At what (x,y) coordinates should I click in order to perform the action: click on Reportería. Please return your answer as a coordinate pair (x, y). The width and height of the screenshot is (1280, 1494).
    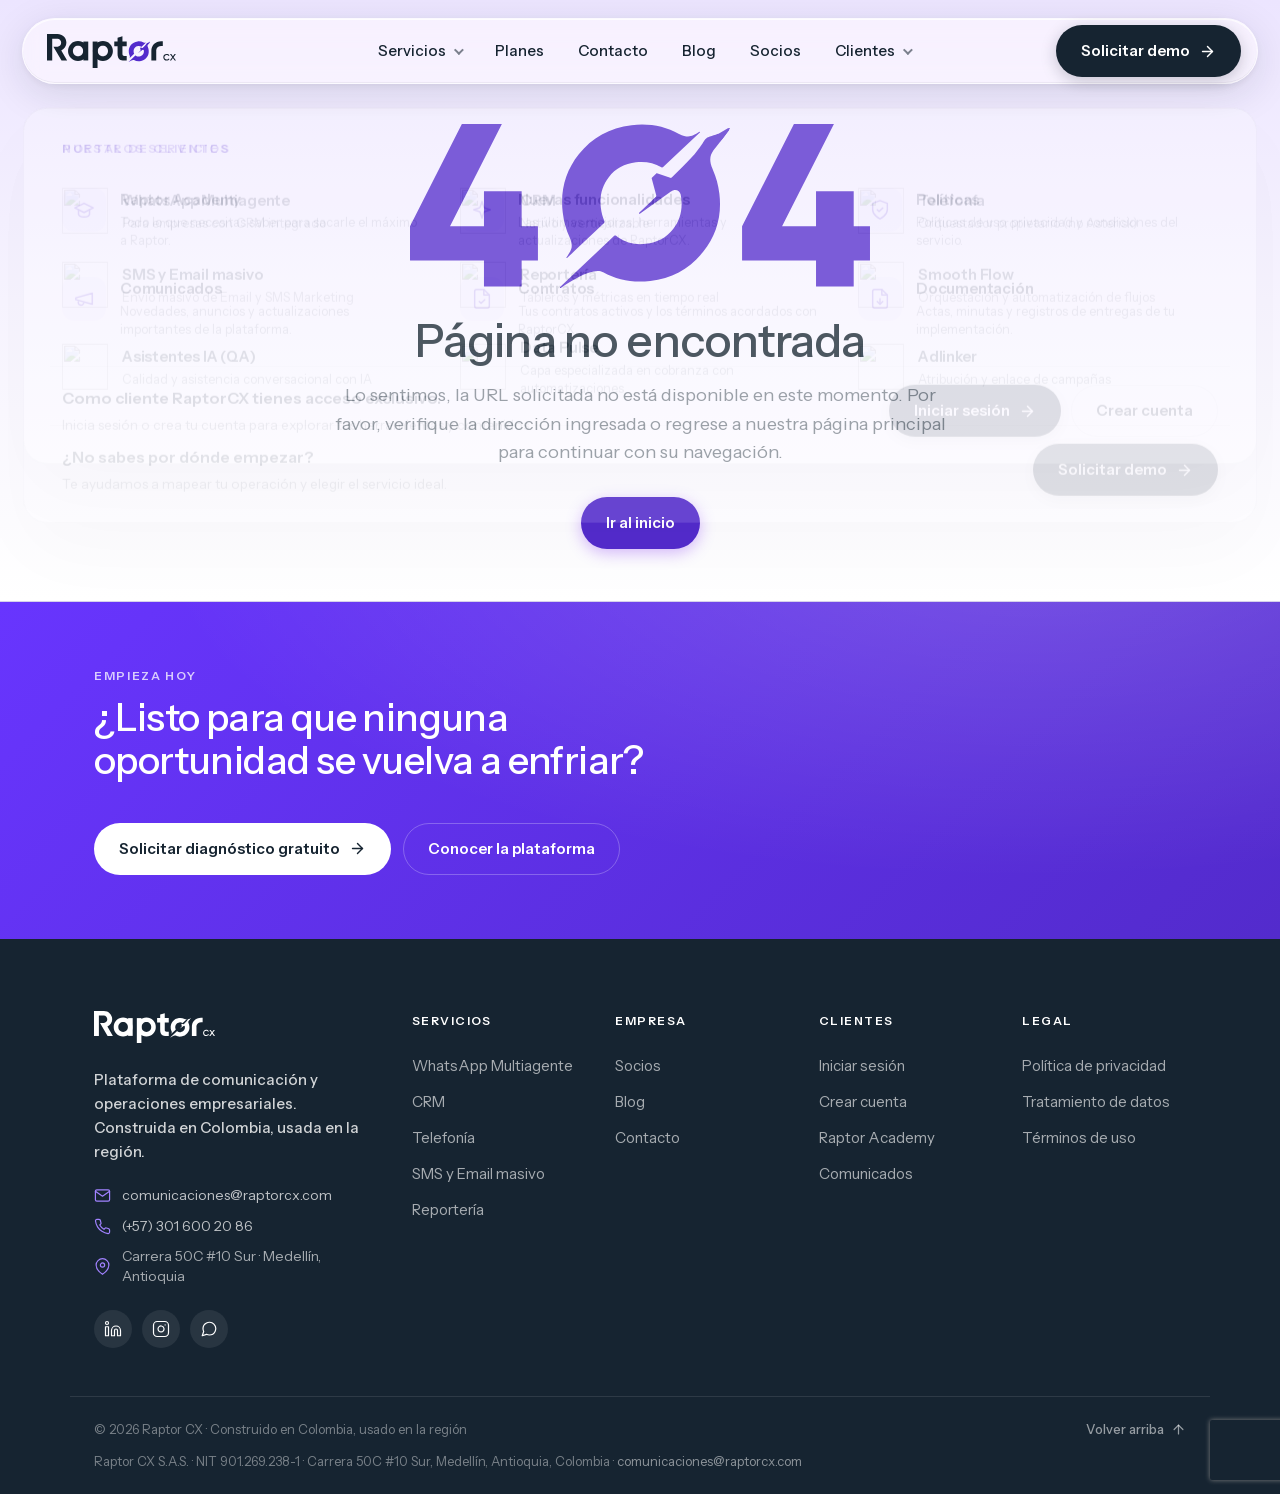
    Looking at the image, I should click on (448, 1209).